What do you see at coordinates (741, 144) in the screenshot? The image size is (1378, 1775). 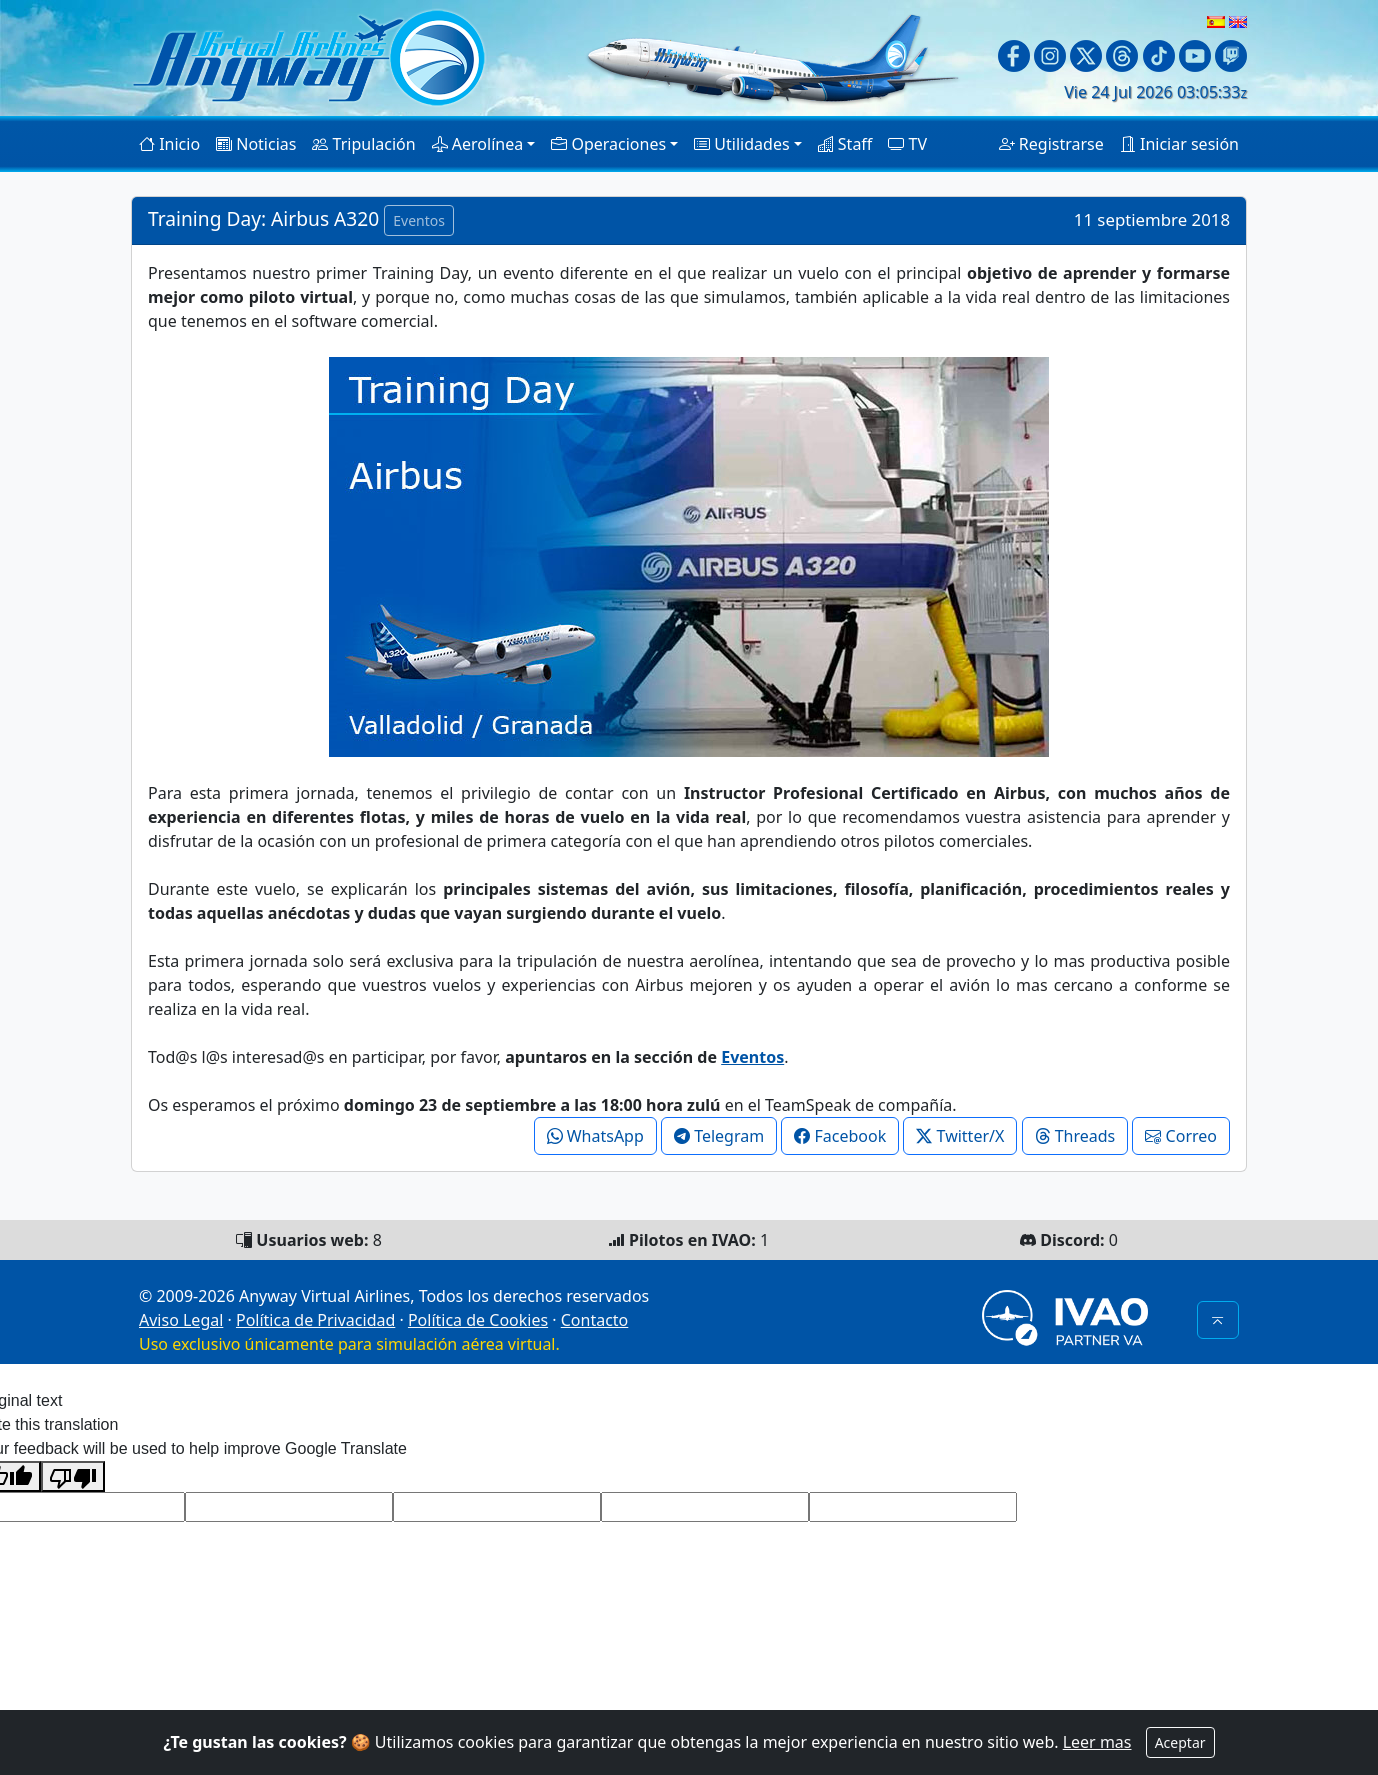 I see `Utilidades [button]` at bounding box center [741, 144].